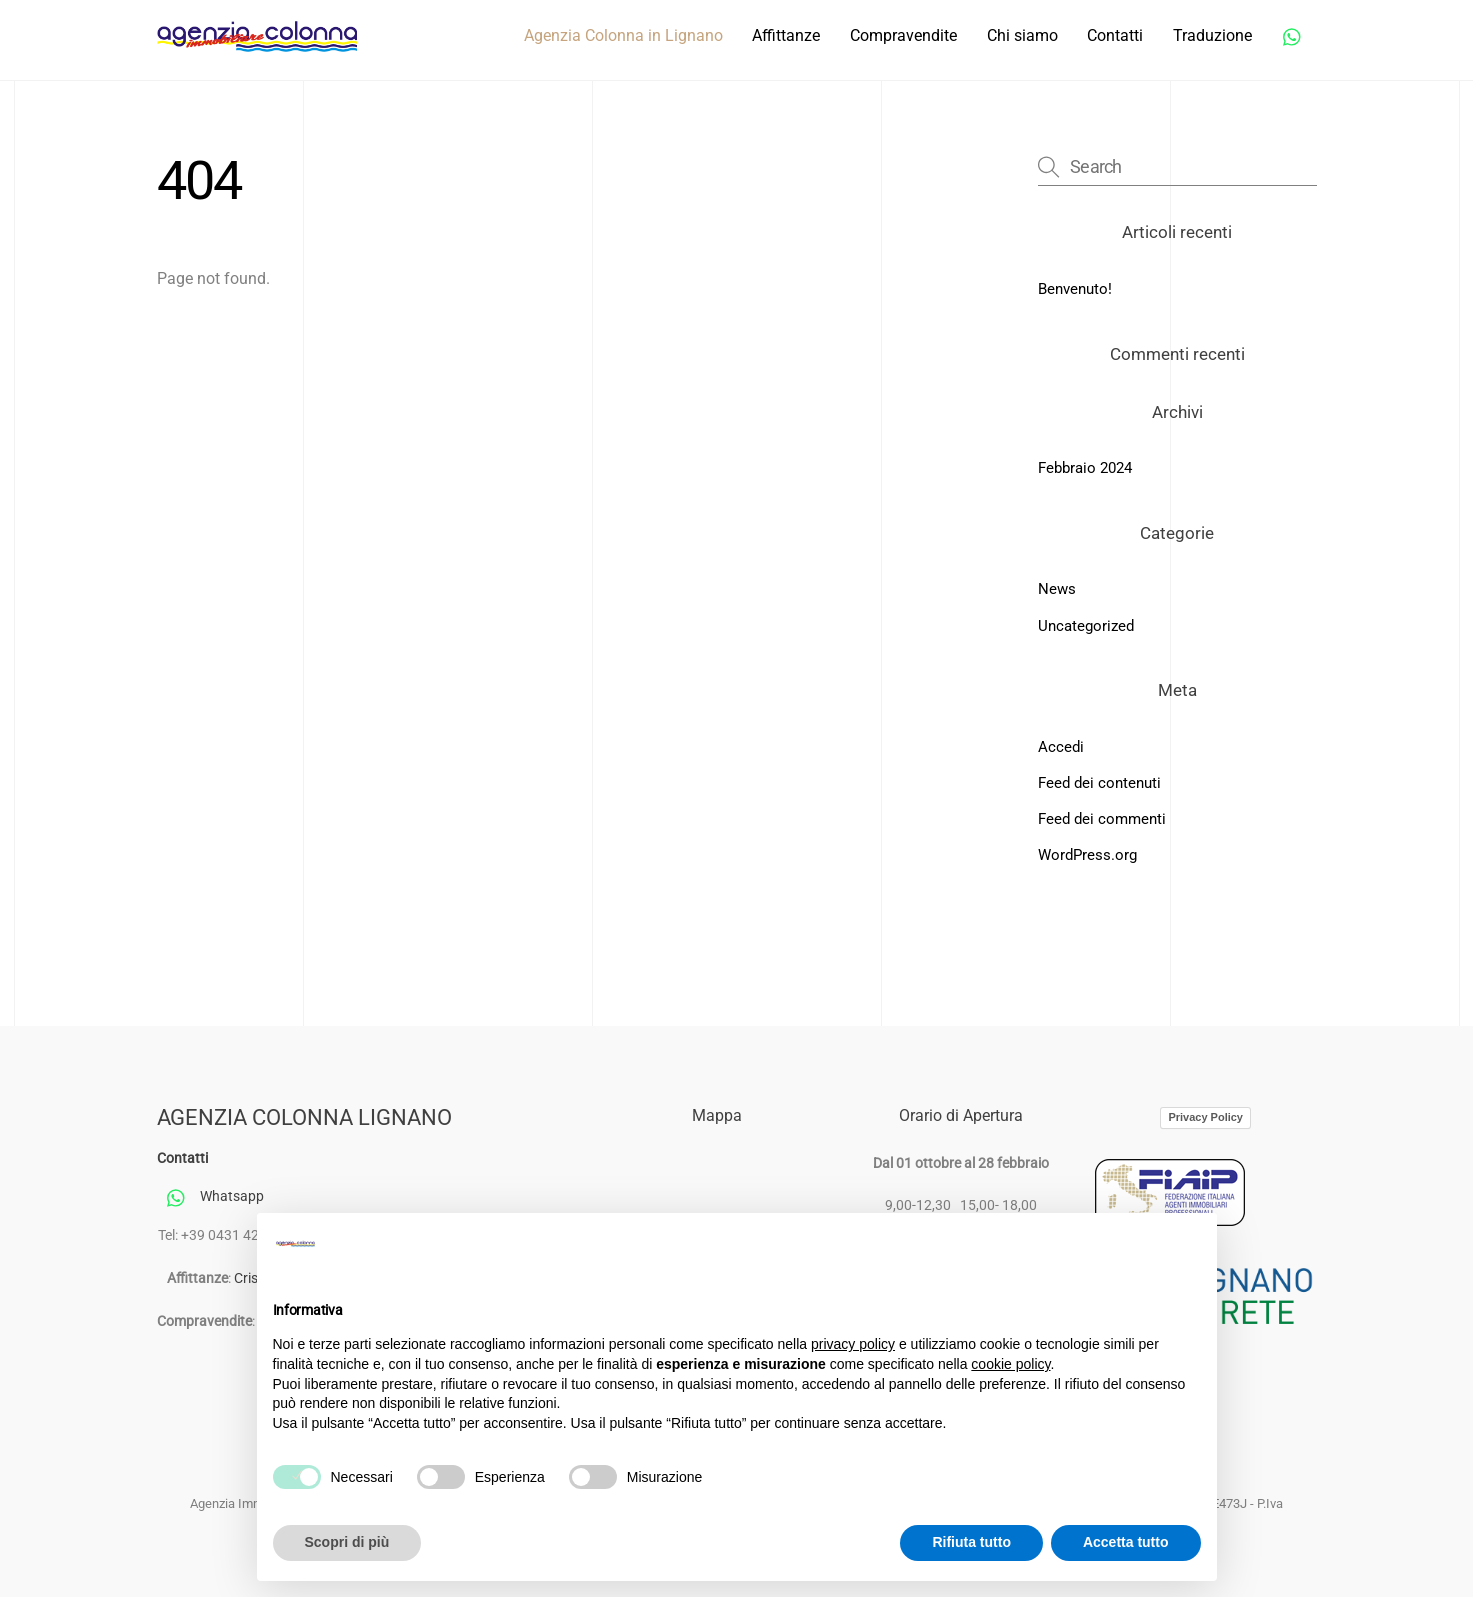 The image size is (1473, 1597). What do you see at coordinates (1102, 819) in the screenshot?
I see `Feed dei commenti` at bounding box center [1102, 819].